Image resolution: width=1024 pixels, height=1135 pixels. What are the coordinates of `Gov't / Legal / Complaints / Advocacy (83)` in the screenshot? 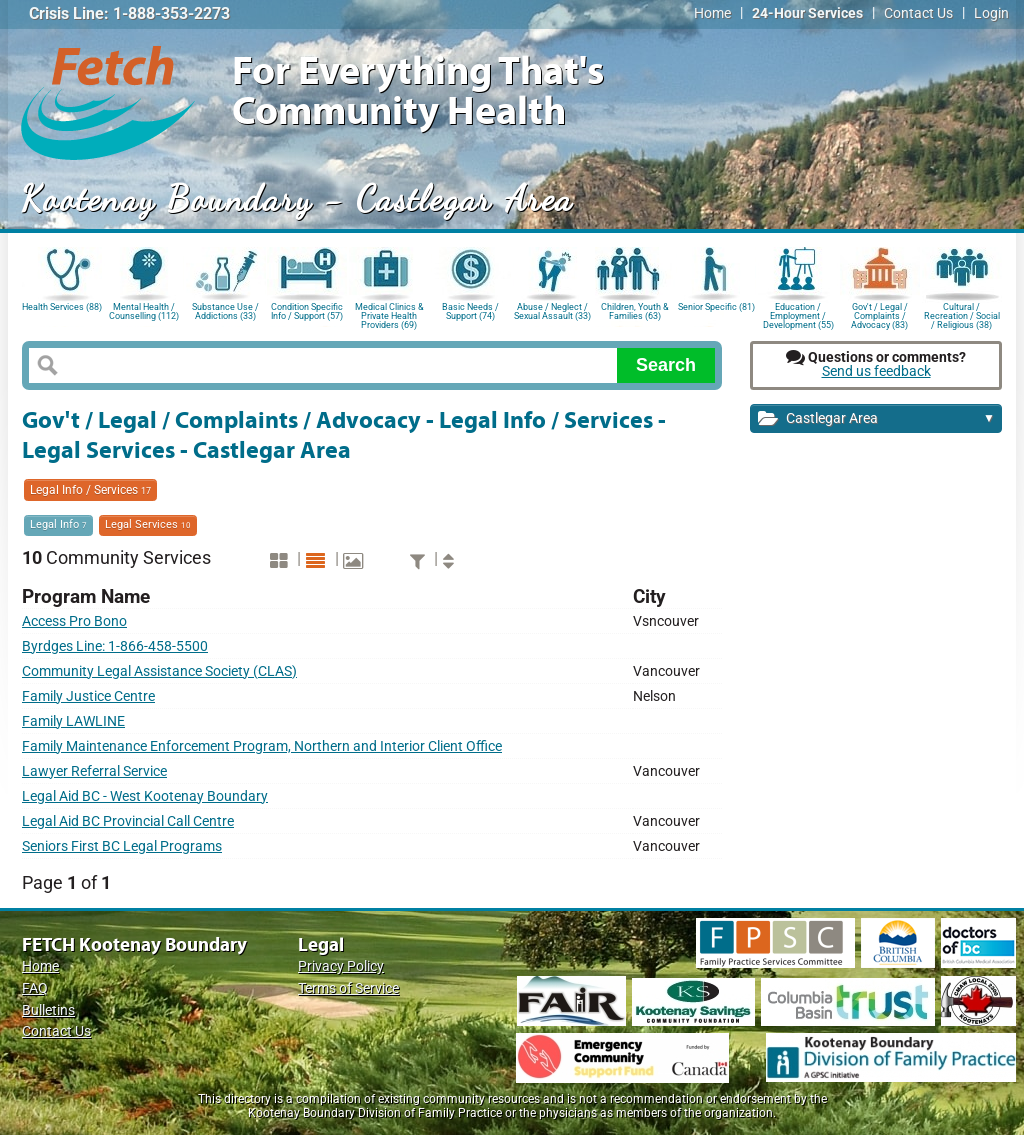 It's located at (879, 314).